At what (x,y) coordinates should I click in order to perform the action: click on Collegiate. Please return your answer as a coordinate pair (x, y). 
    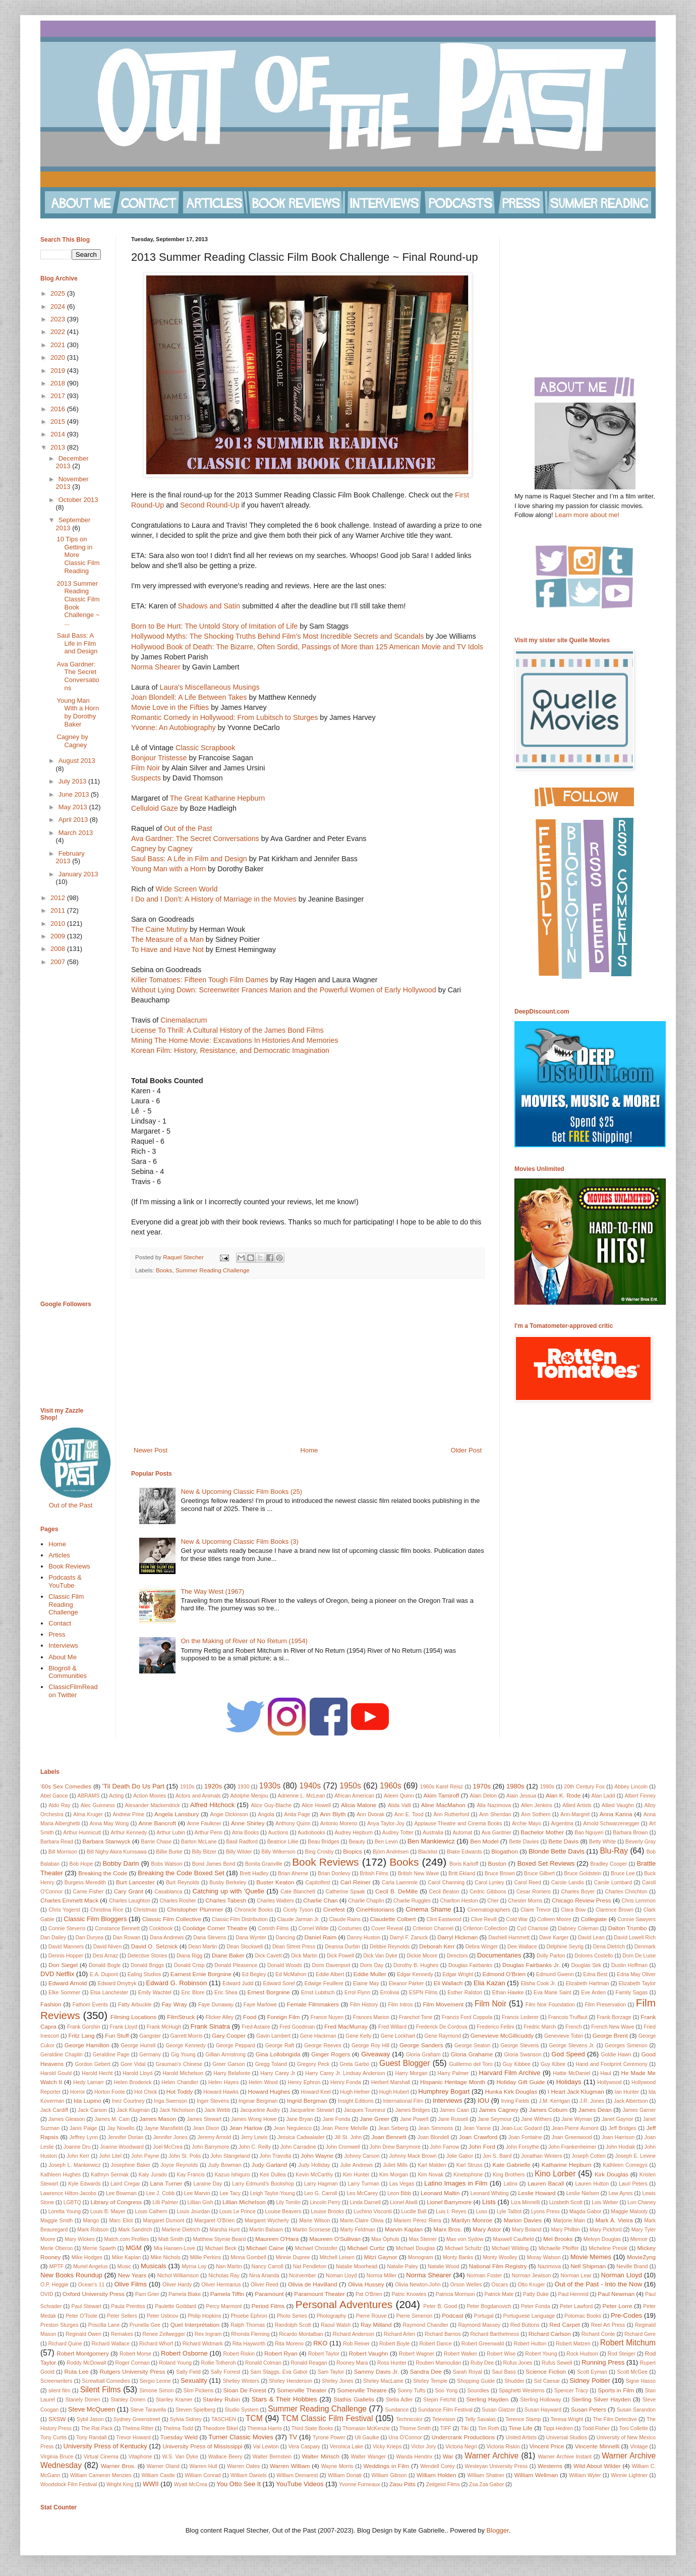
    Looking at the image, I should click on (594, 1919).